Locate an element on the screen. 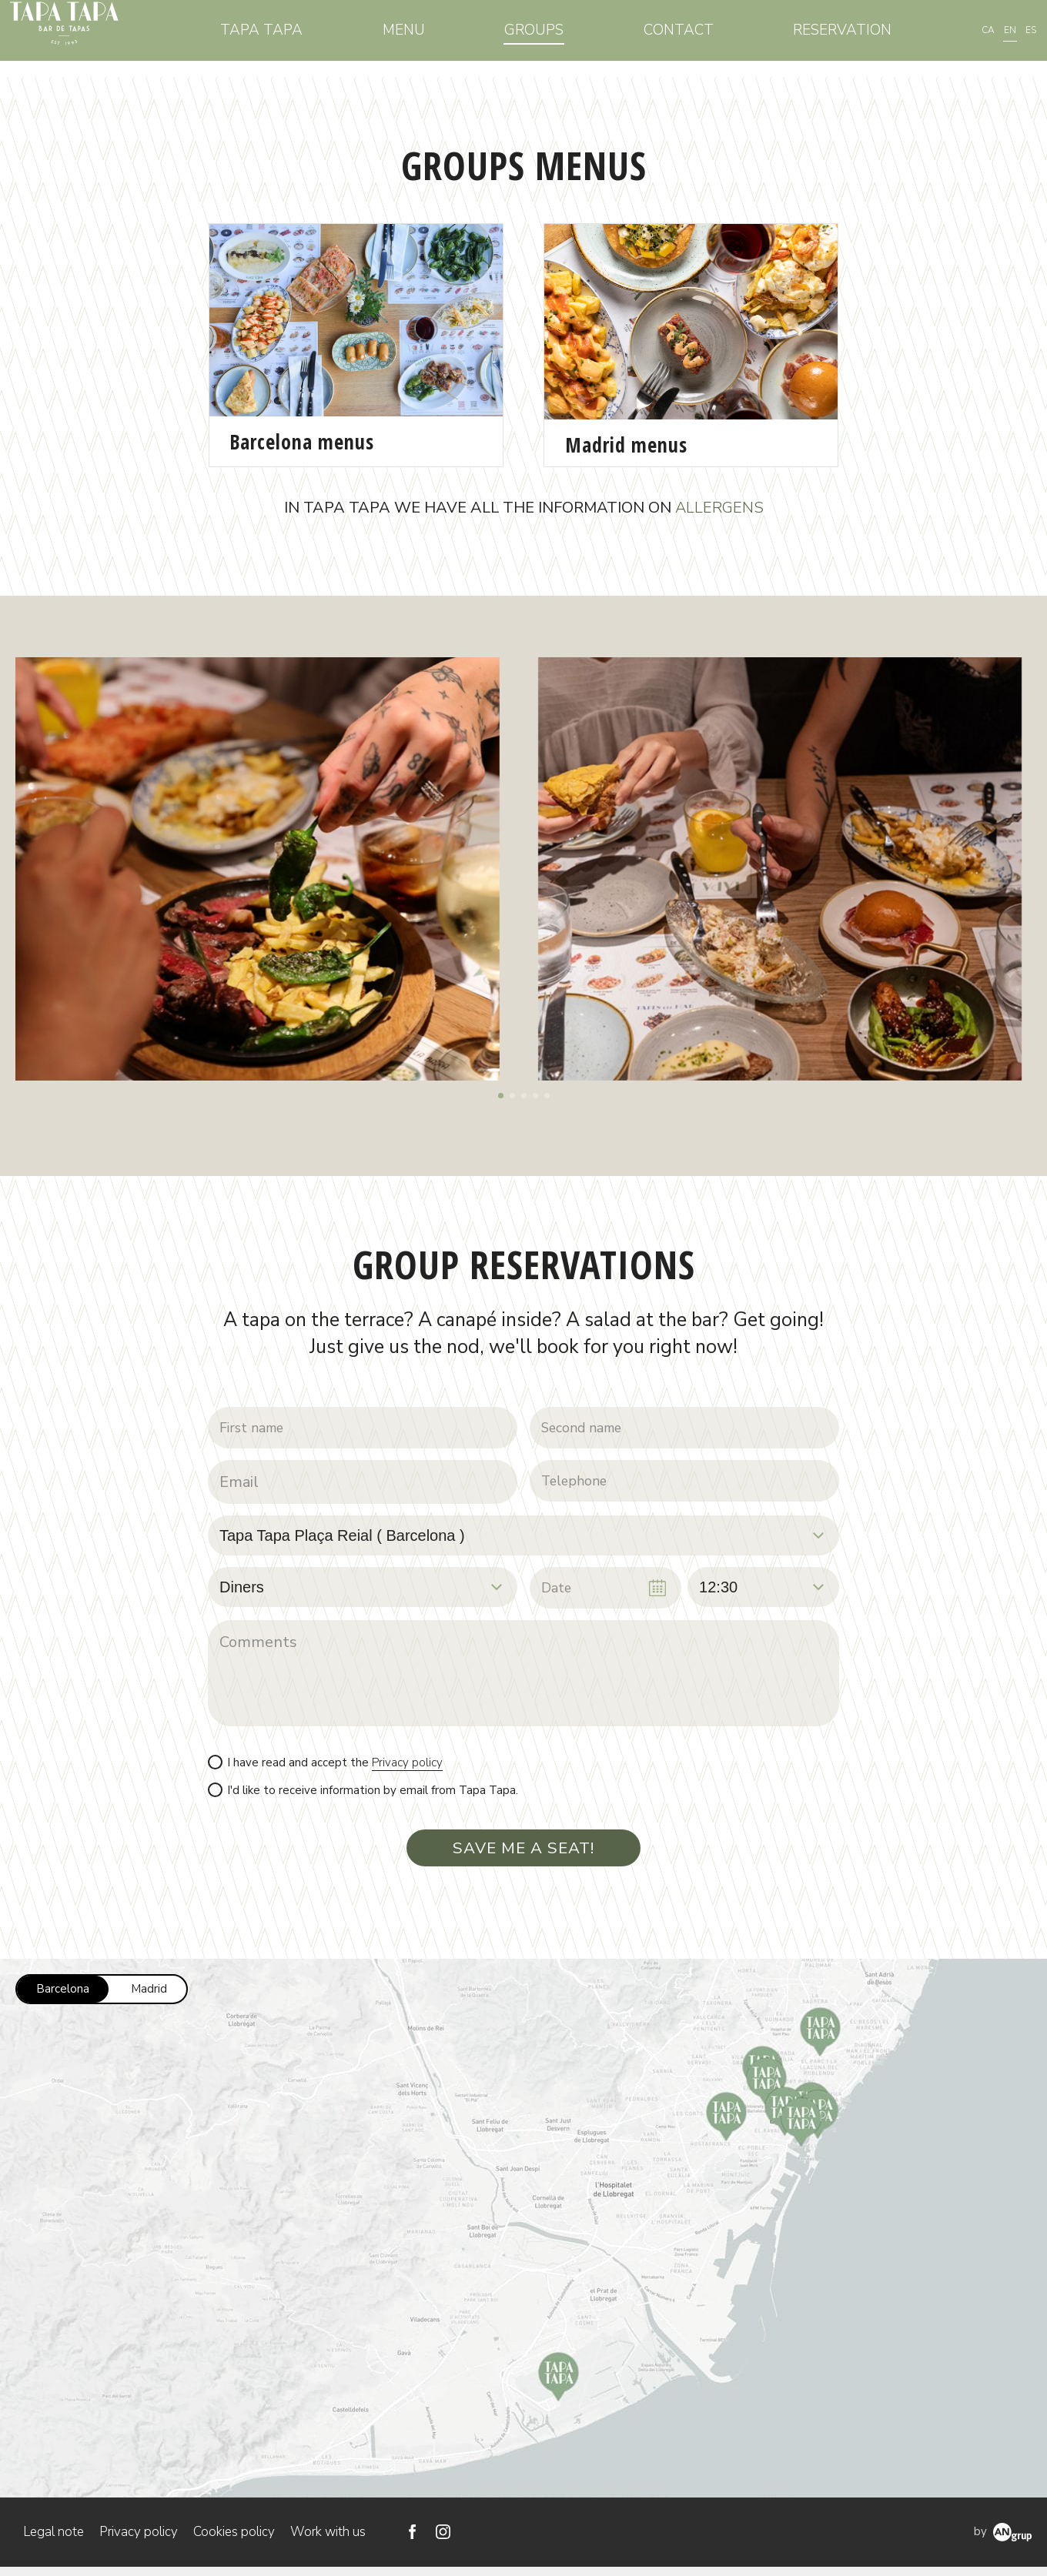 This screenshot has width=1047, height=2576. Contact is located at coordinates (689, 38).